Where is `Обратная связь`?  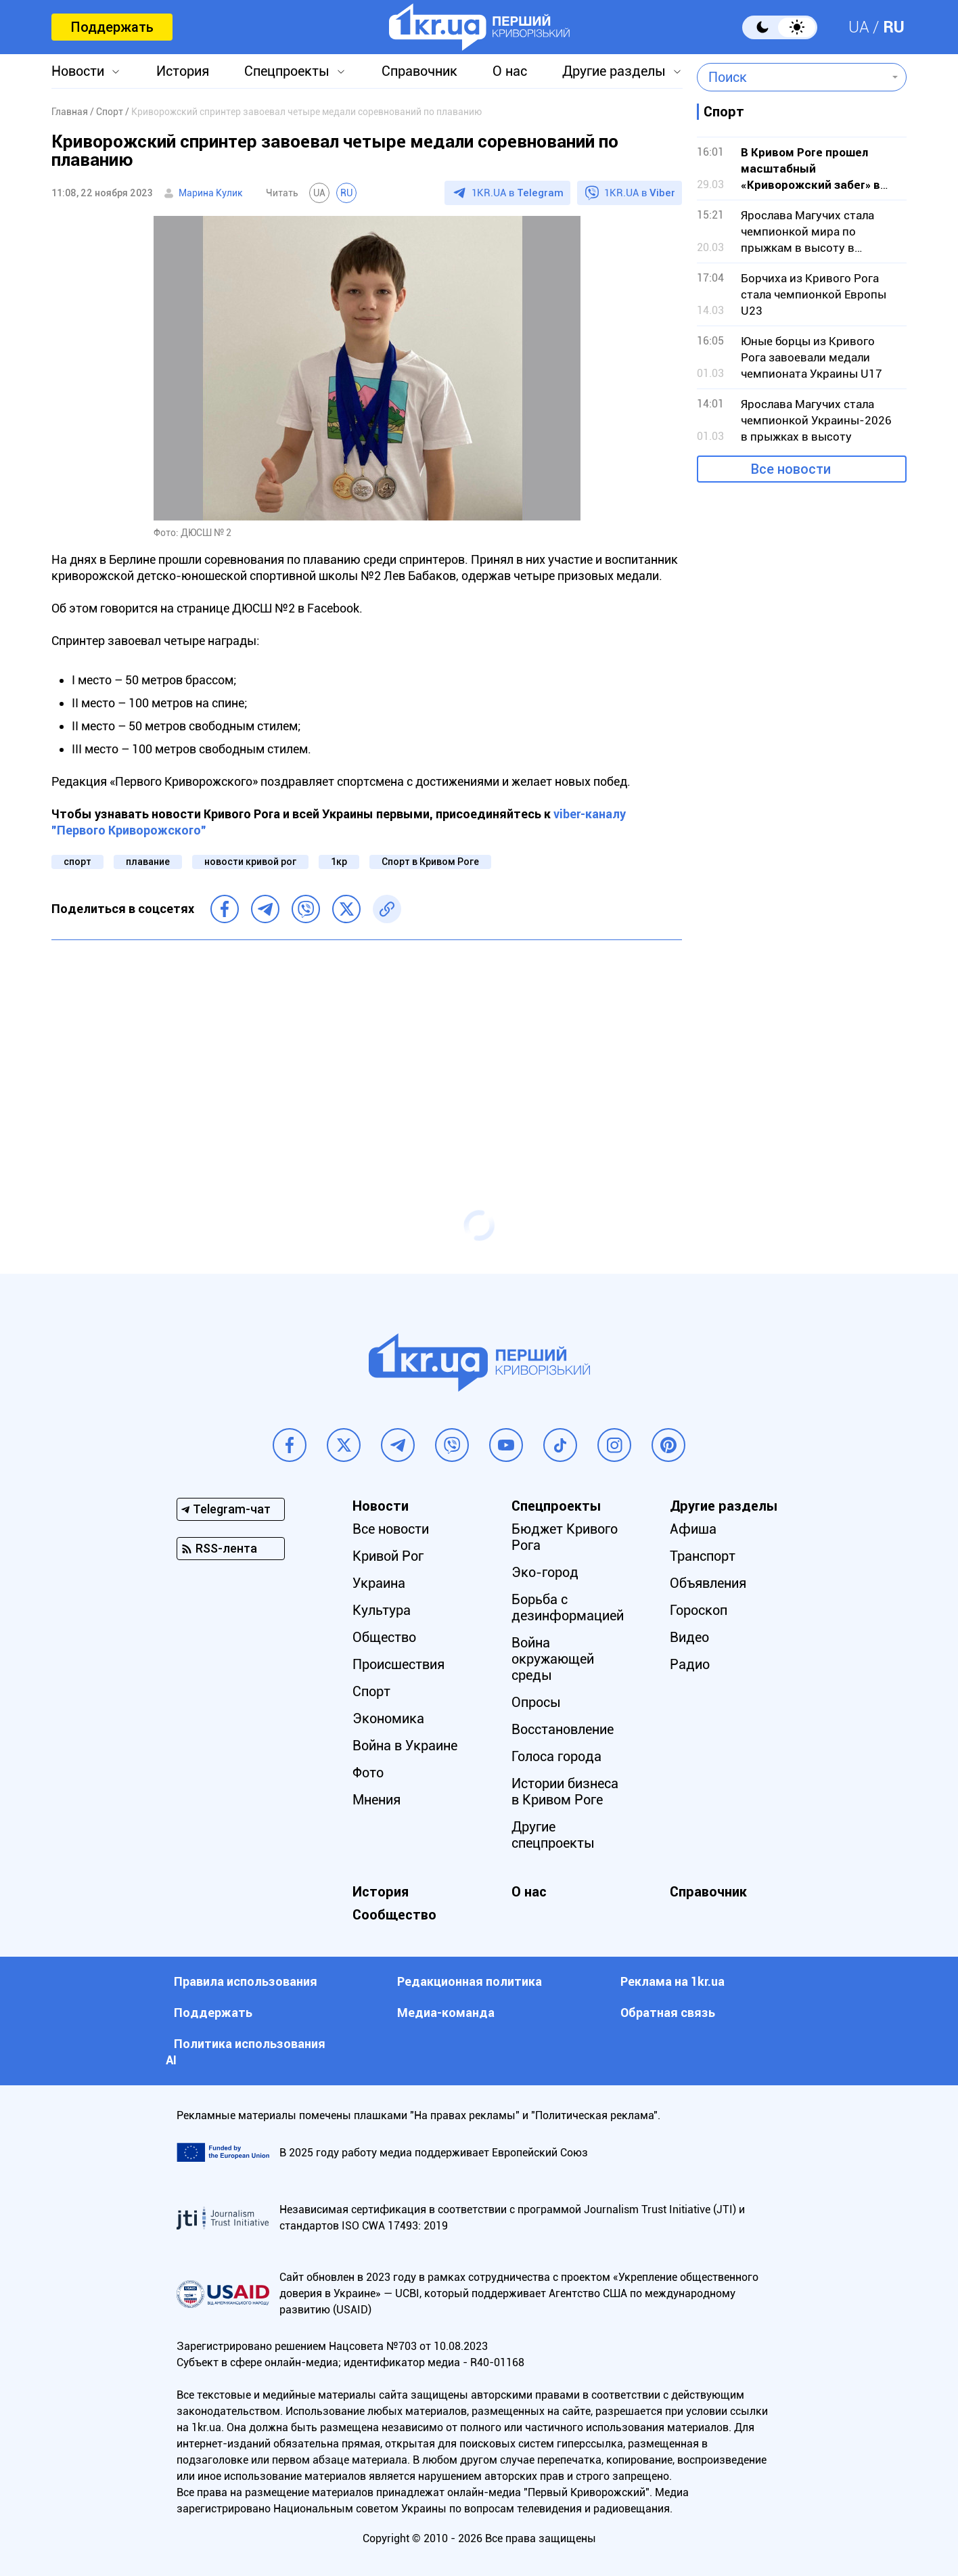 Обратная связь is located at coordinates (667, 2012).